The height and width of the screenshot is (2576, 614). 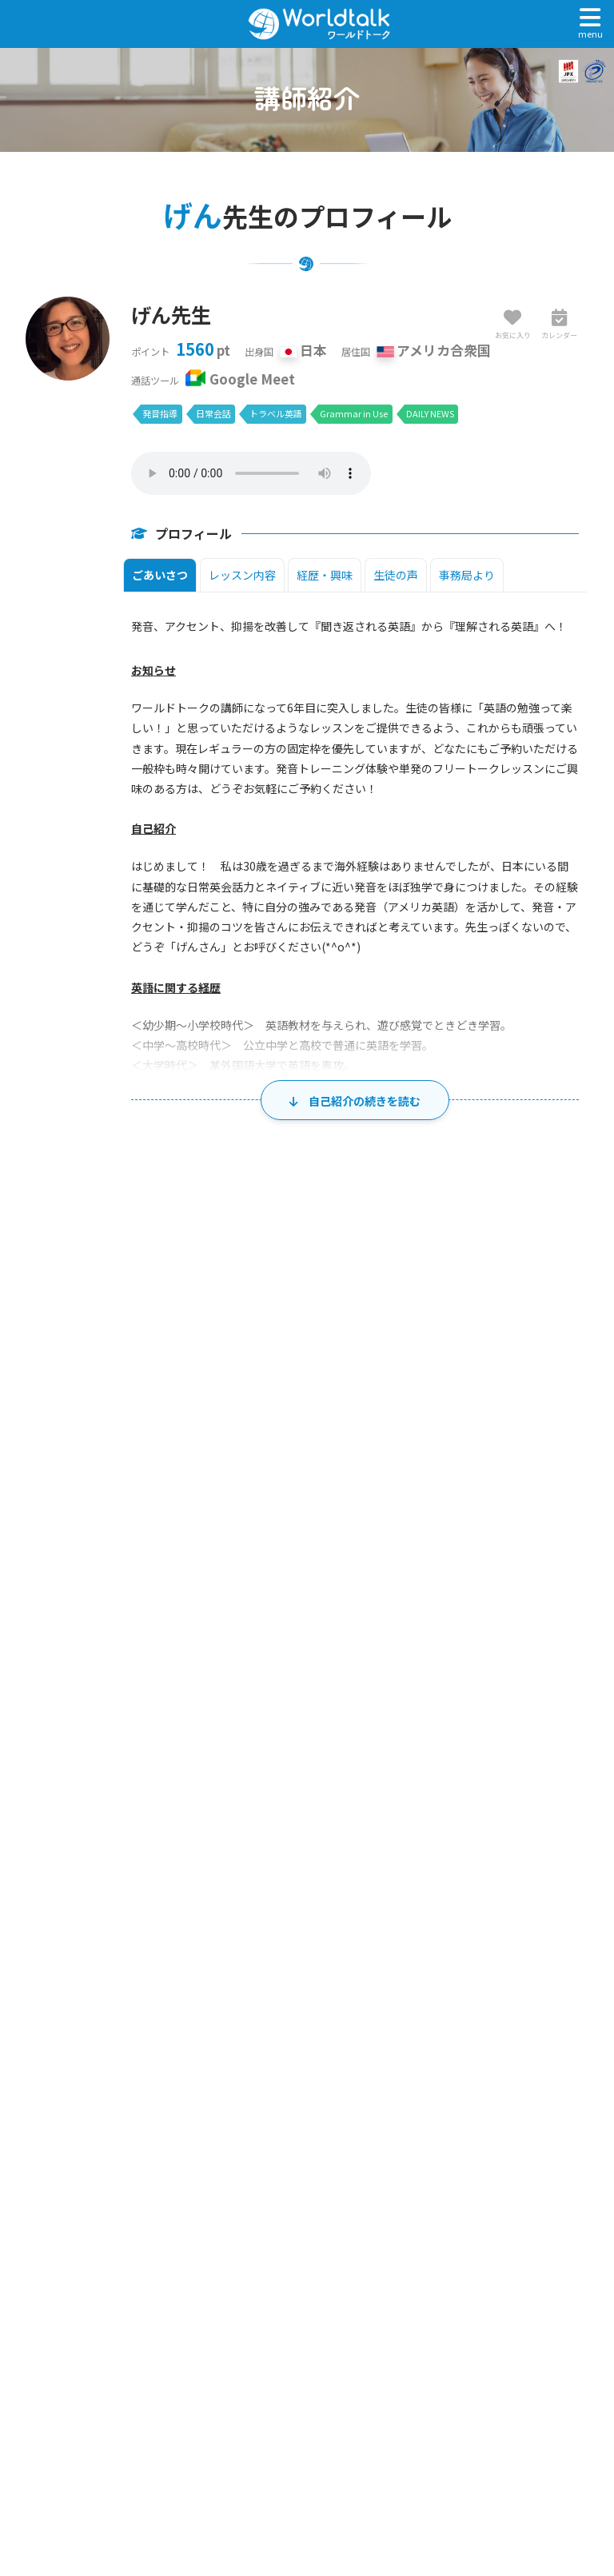 I want to click on 1 [2026年8月1日], so click(x=563, y=1601).